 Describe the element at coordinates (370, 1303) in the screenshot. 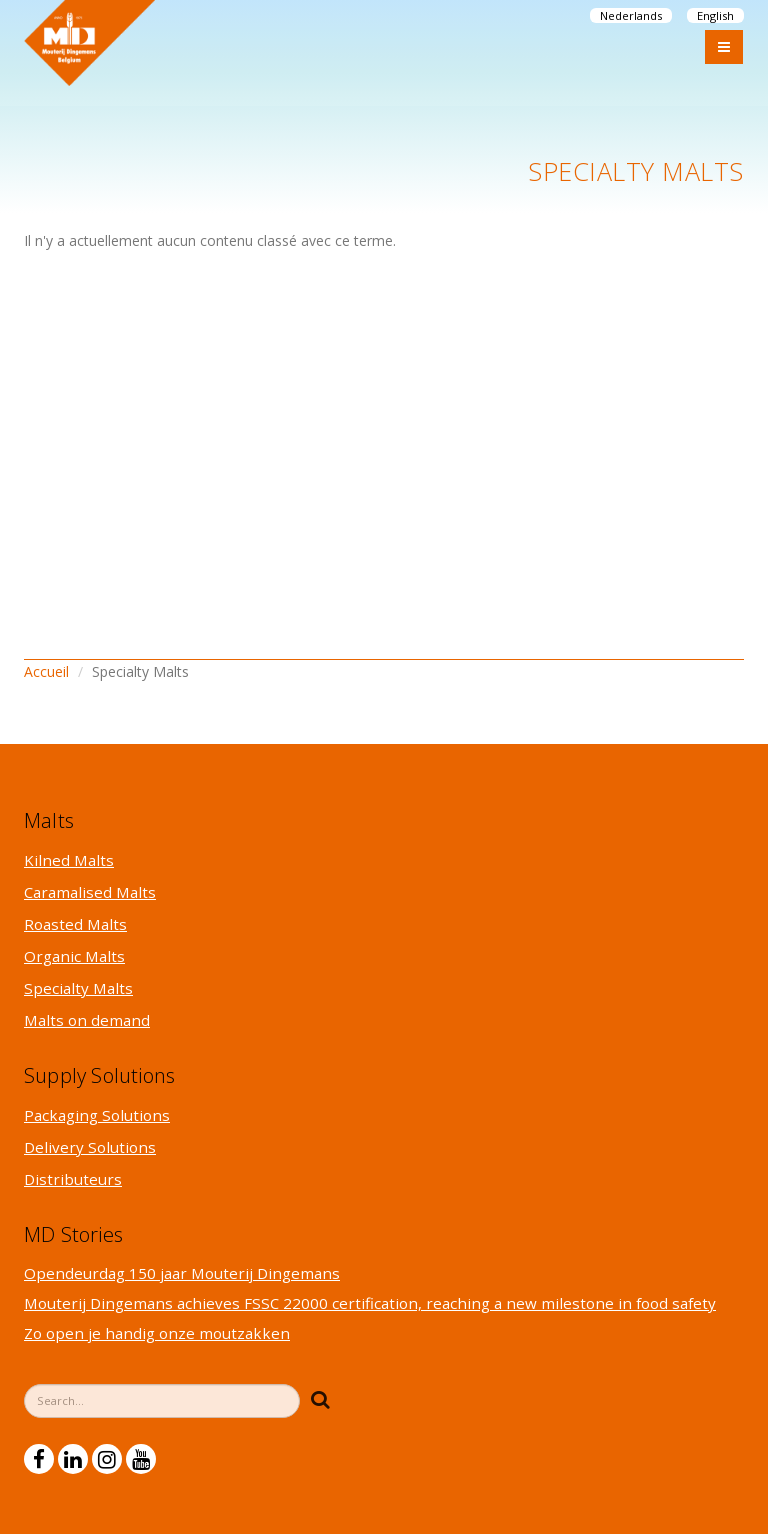

I see `Mouterij Dingemans achieves FSSC 22000 certification, reaching a new milestone in food safety` at that location.